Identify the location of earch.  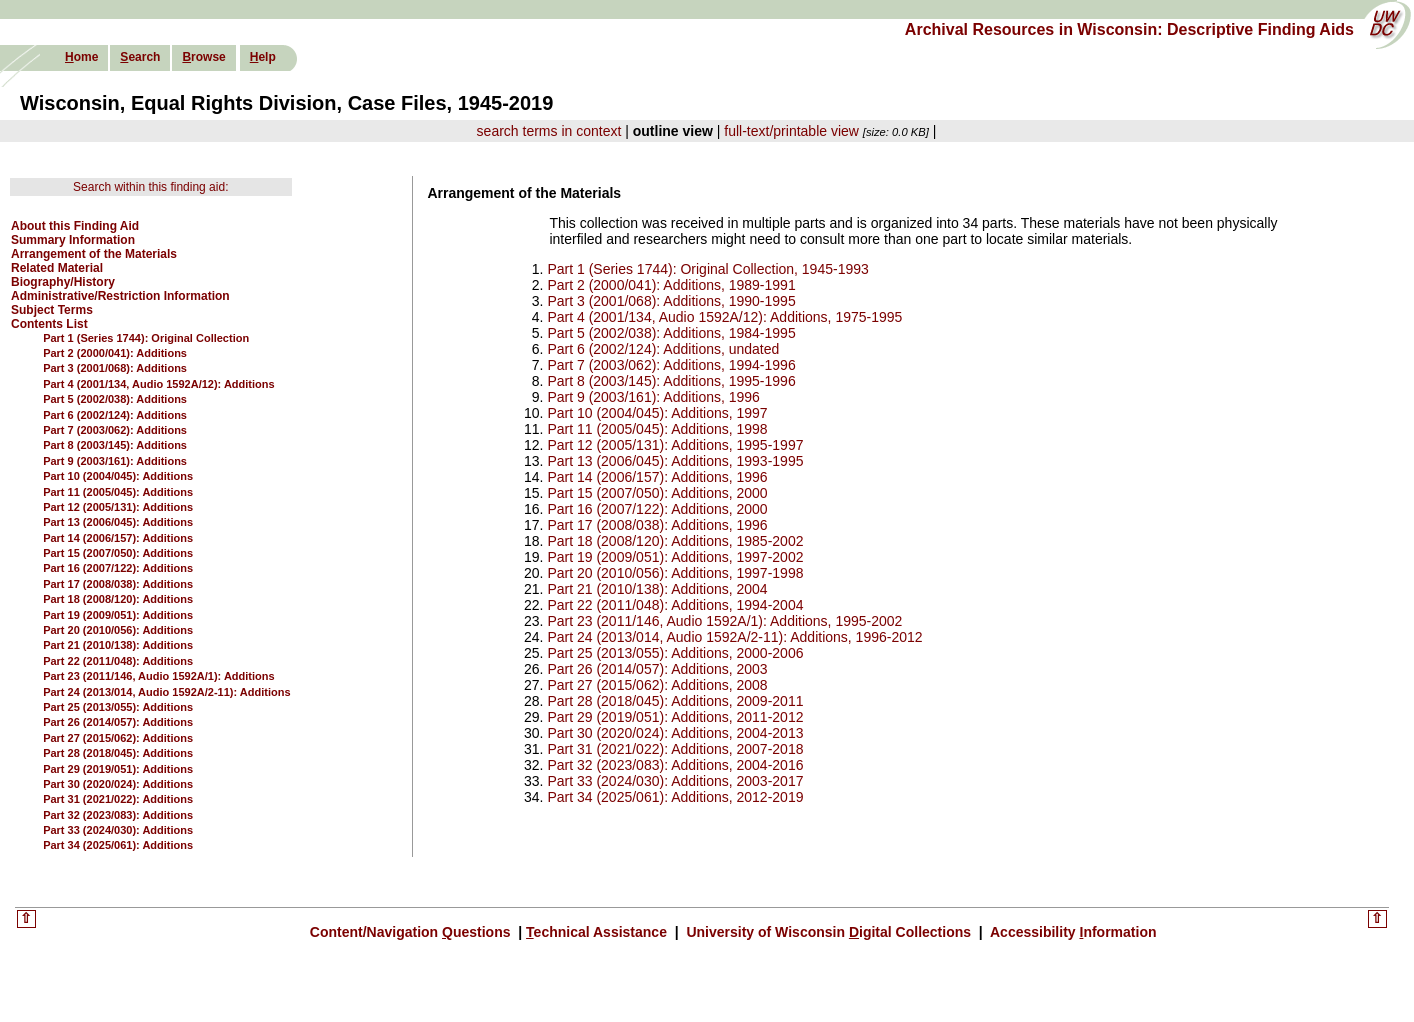
(140, 57).